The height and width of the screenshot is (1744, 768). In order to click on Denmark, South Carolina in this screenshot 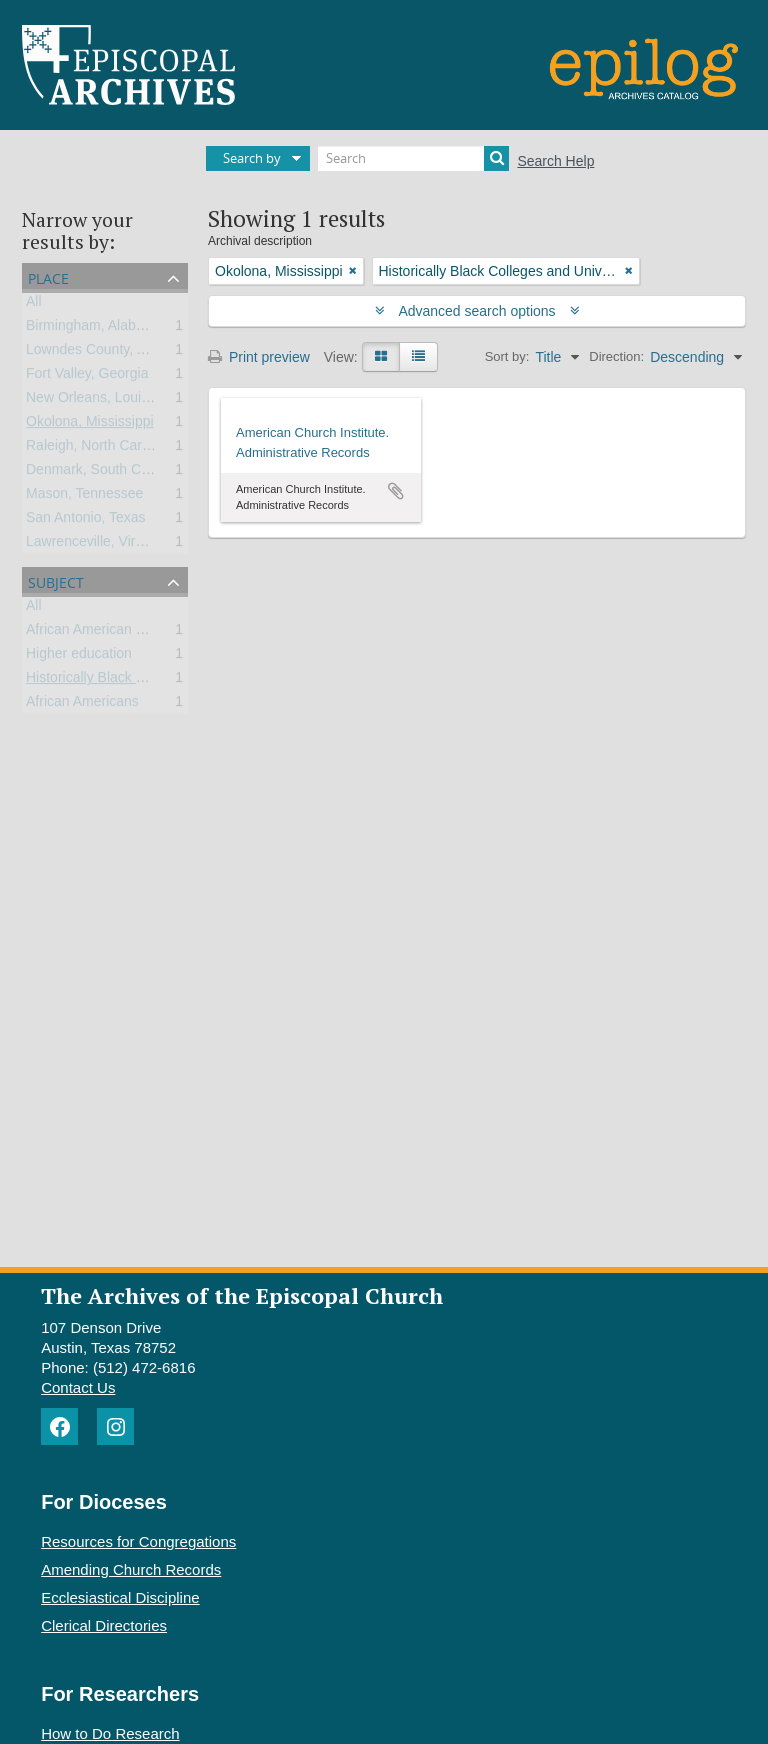, I will do `click(104, 473)`.